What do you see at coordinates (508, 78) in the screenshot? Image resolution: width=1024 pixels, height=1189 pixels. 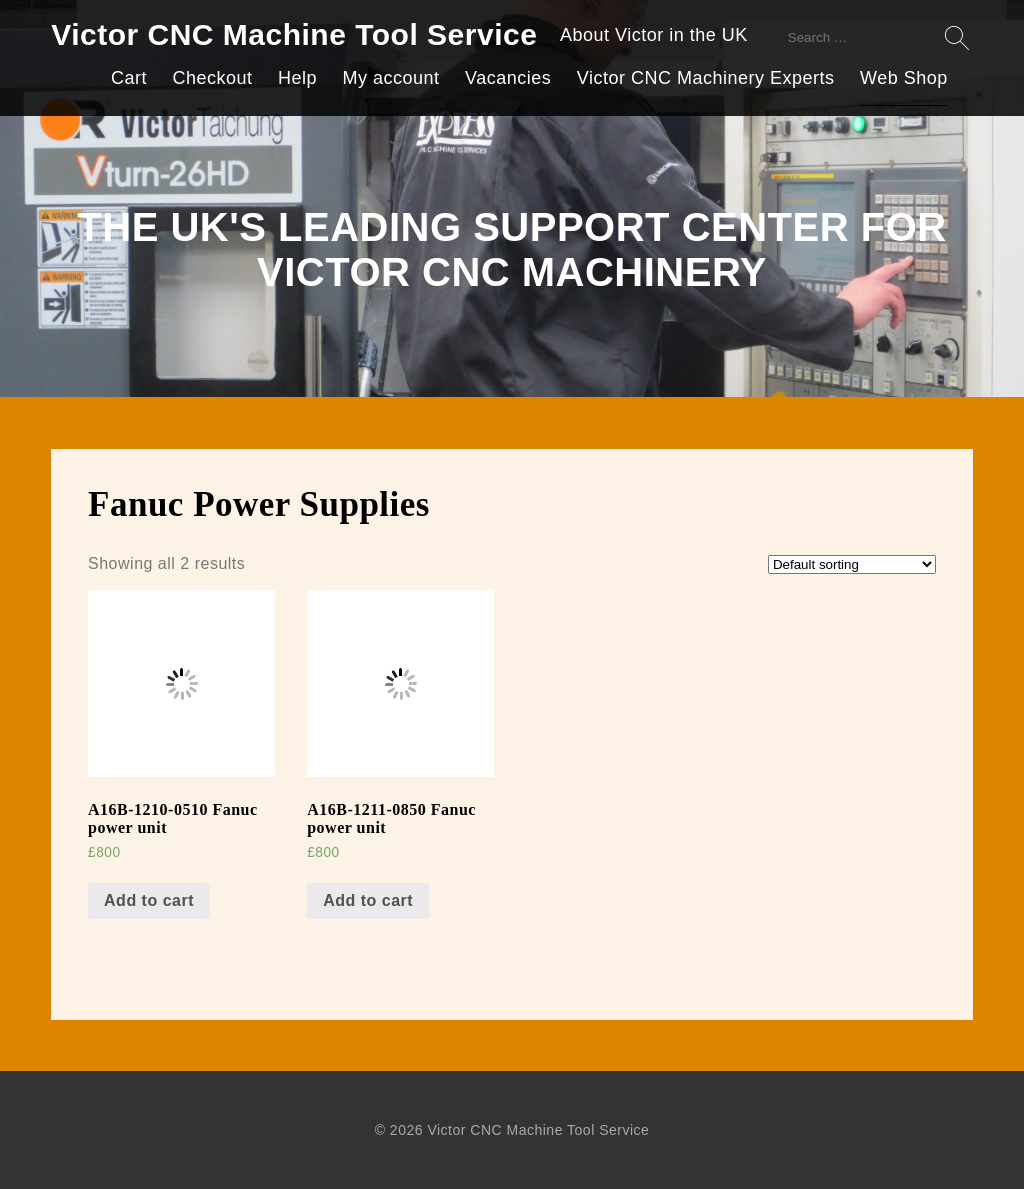 I see `Vacancies` at bounding box center [508, 78].